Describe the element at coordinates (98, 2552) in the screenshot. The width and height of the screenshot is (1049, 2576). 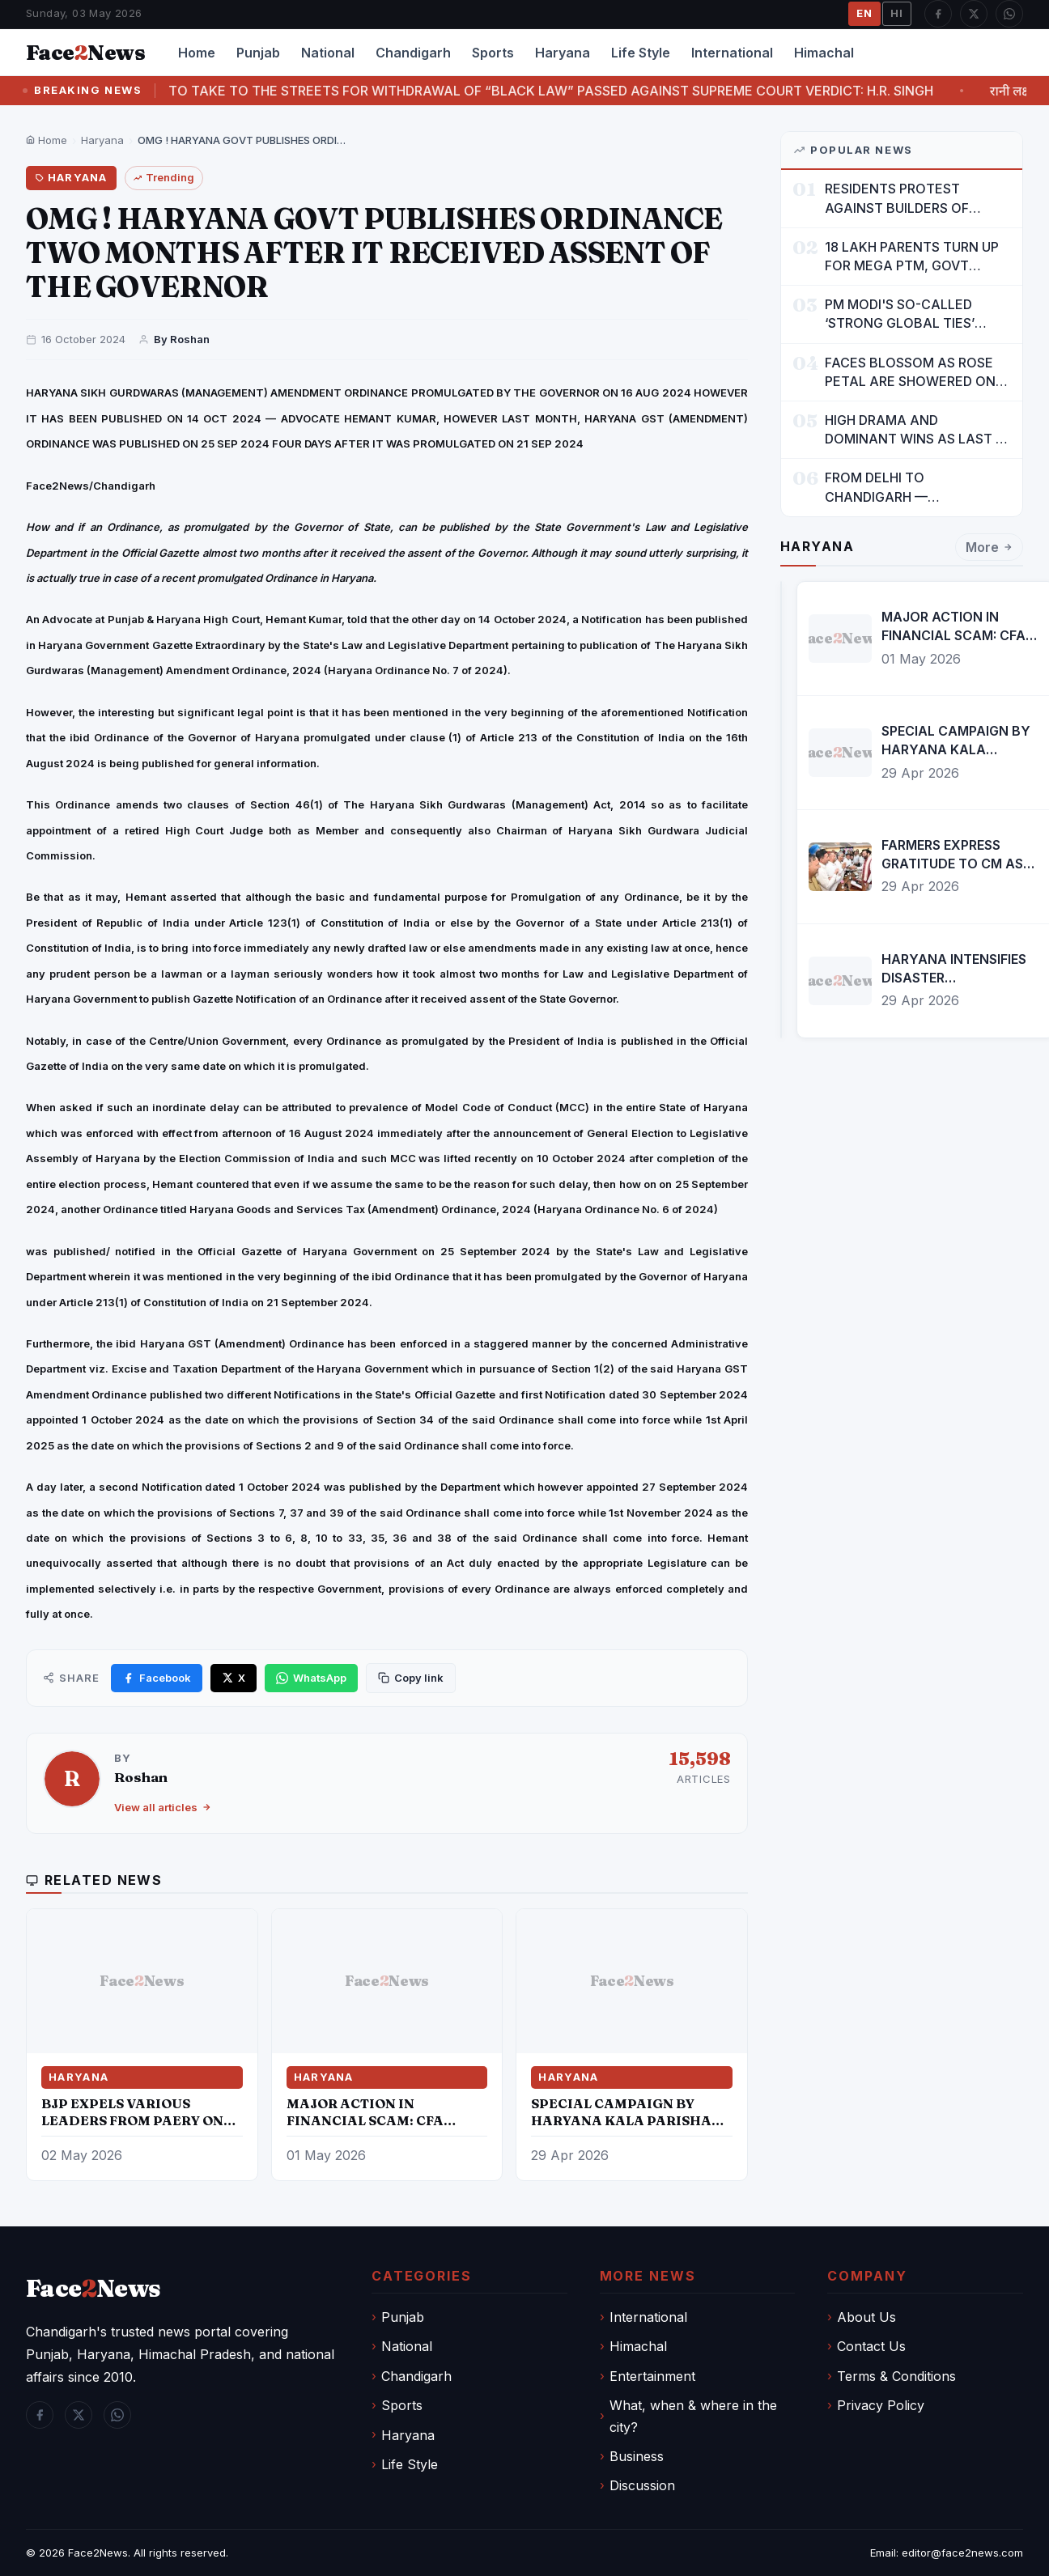
I see `Face2News` at that location.